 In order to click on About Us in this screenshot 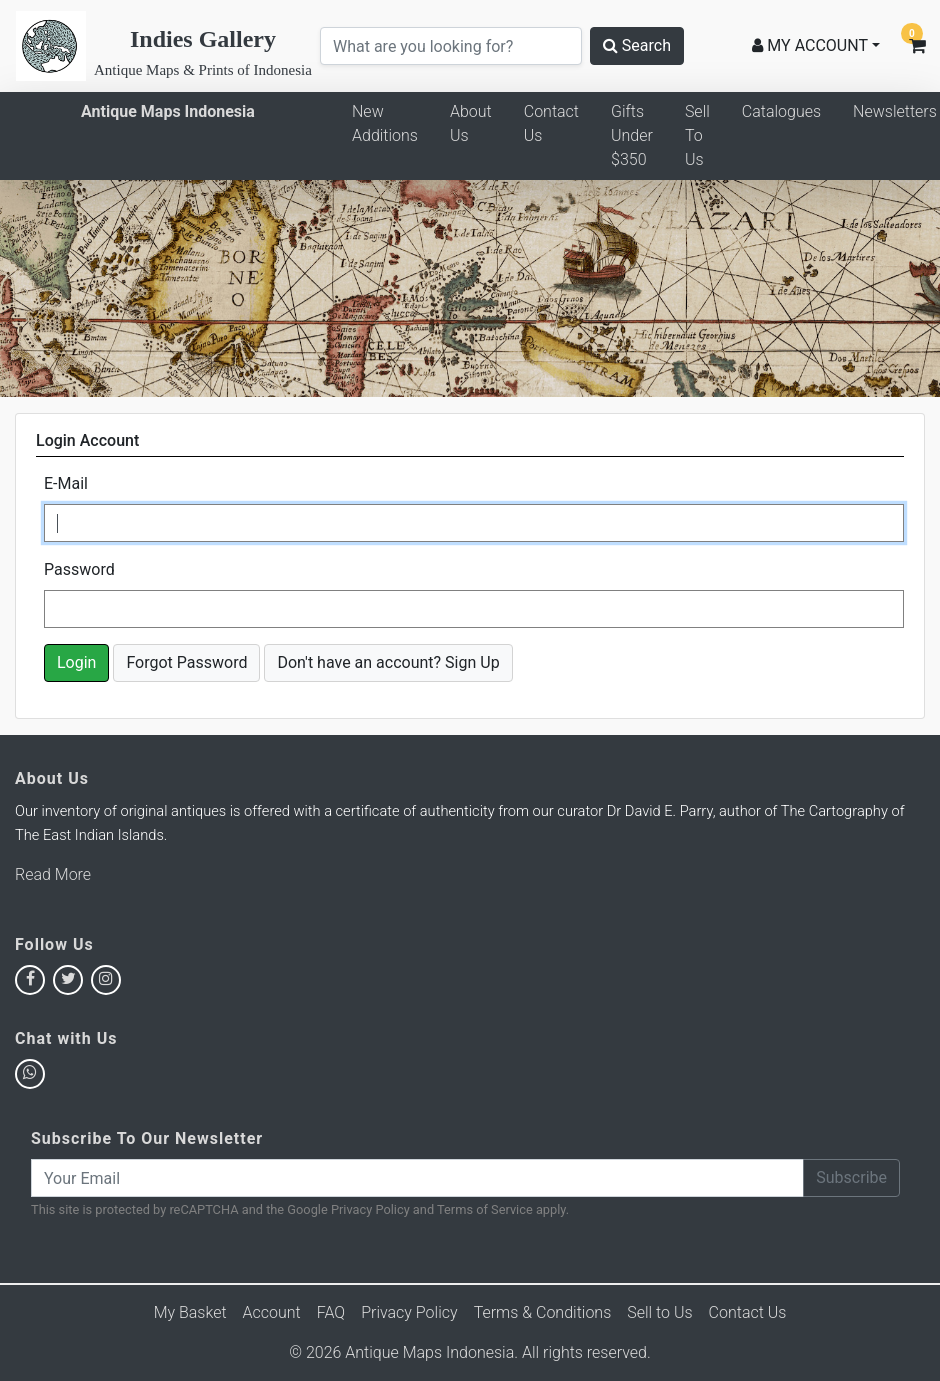, I will do `click(471, 123)`.